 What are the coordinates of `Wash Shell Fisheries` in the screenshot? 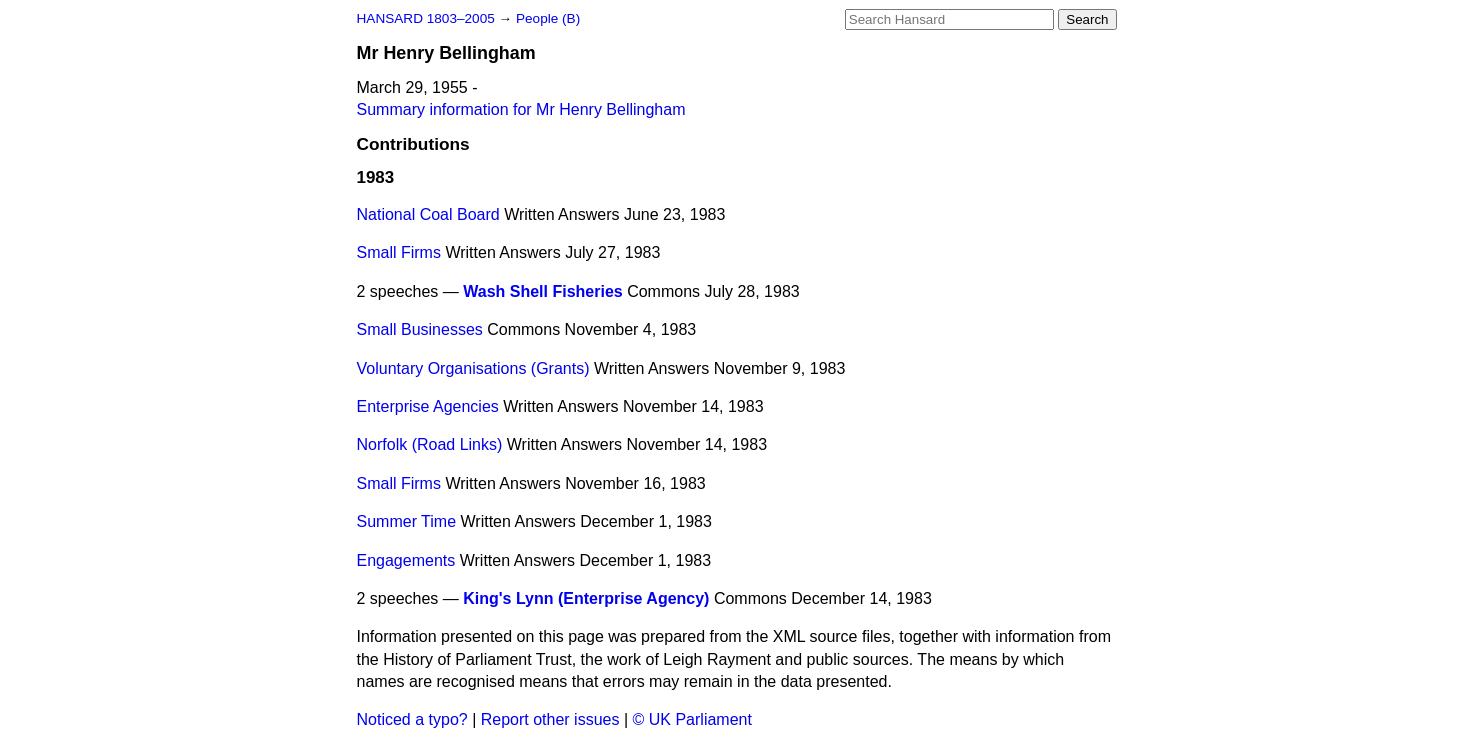 It's located at (542, 291).